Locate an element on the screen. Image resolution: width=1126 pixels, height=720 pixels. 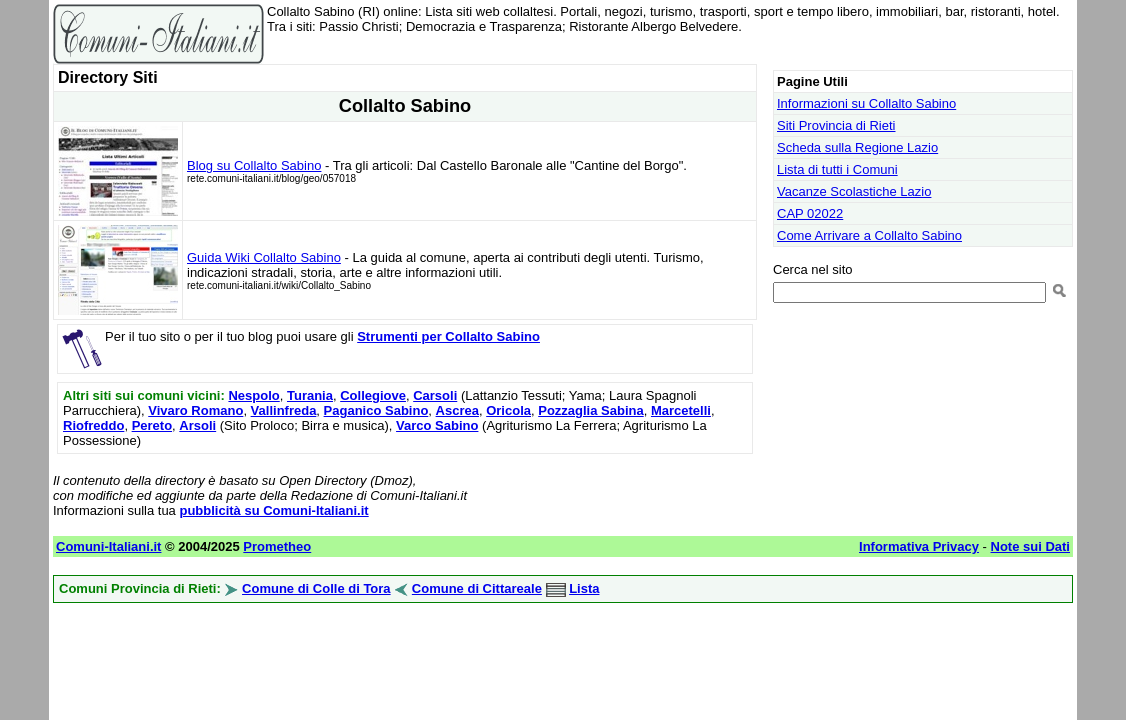
Turania is located at coordinates (310, 395).